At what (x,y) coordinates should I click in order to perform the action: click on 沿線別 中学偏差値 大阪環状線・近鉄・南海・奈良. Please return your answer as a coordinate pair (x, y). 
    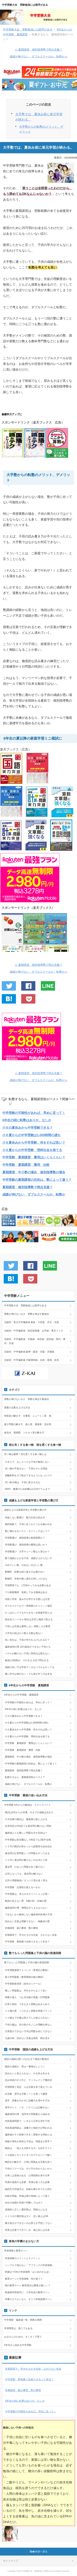
    Looking at the image, I should click on (31, 1360).